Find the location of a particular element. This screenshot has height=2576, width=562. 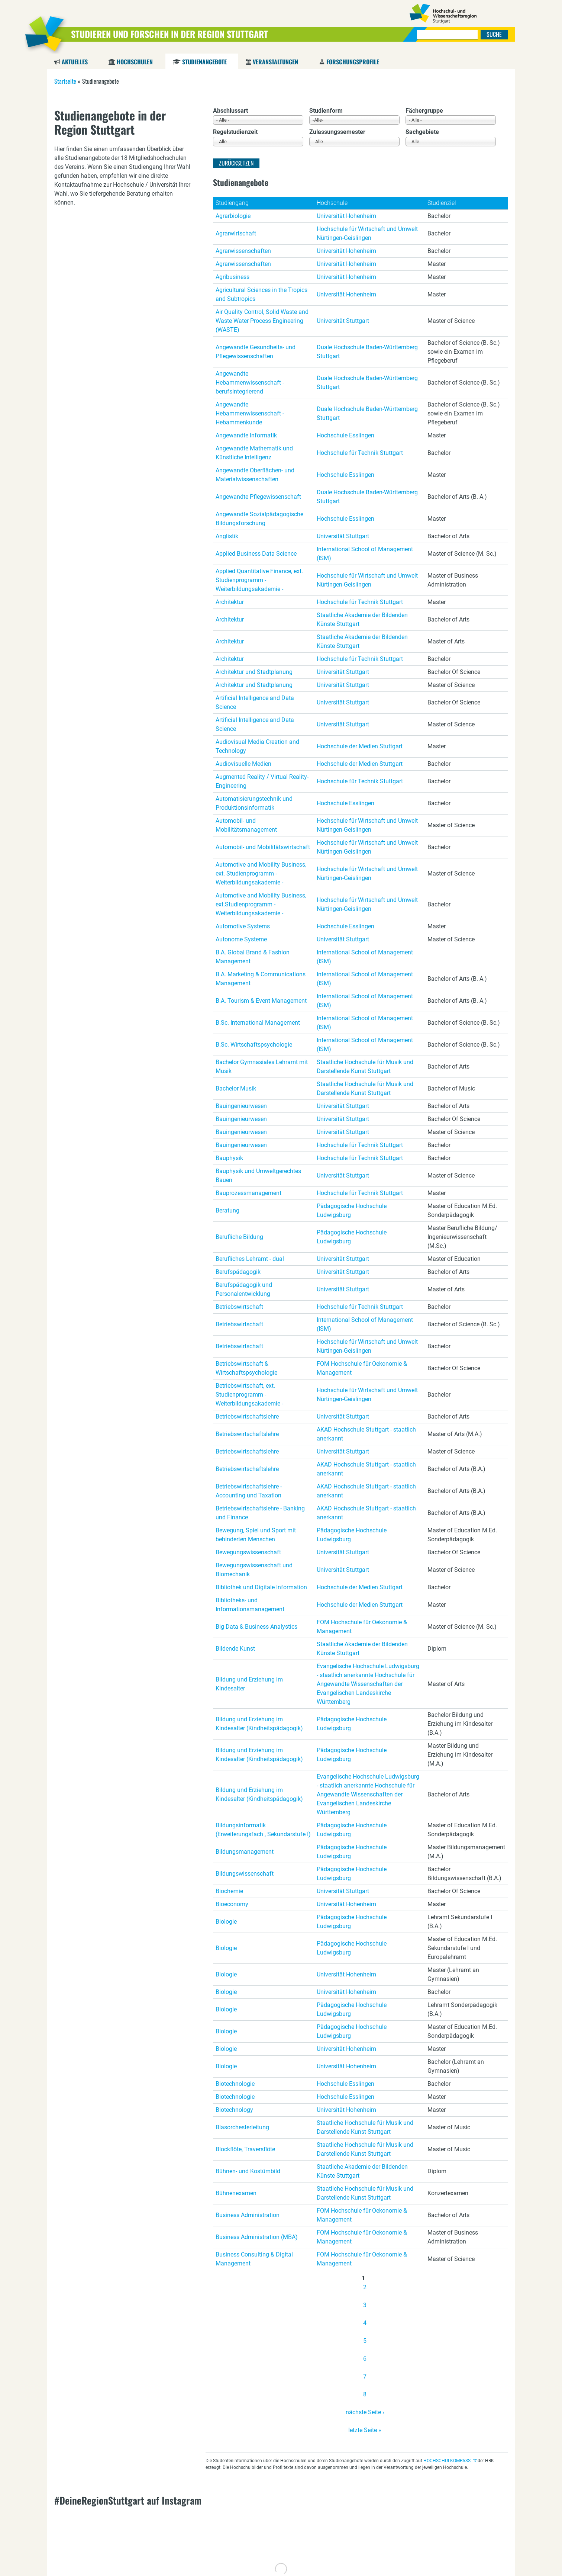

Applied Quantitative Finance, ext. Studienprogramm - Weiterbildungsakademie - is located at coordinates (259, 580).